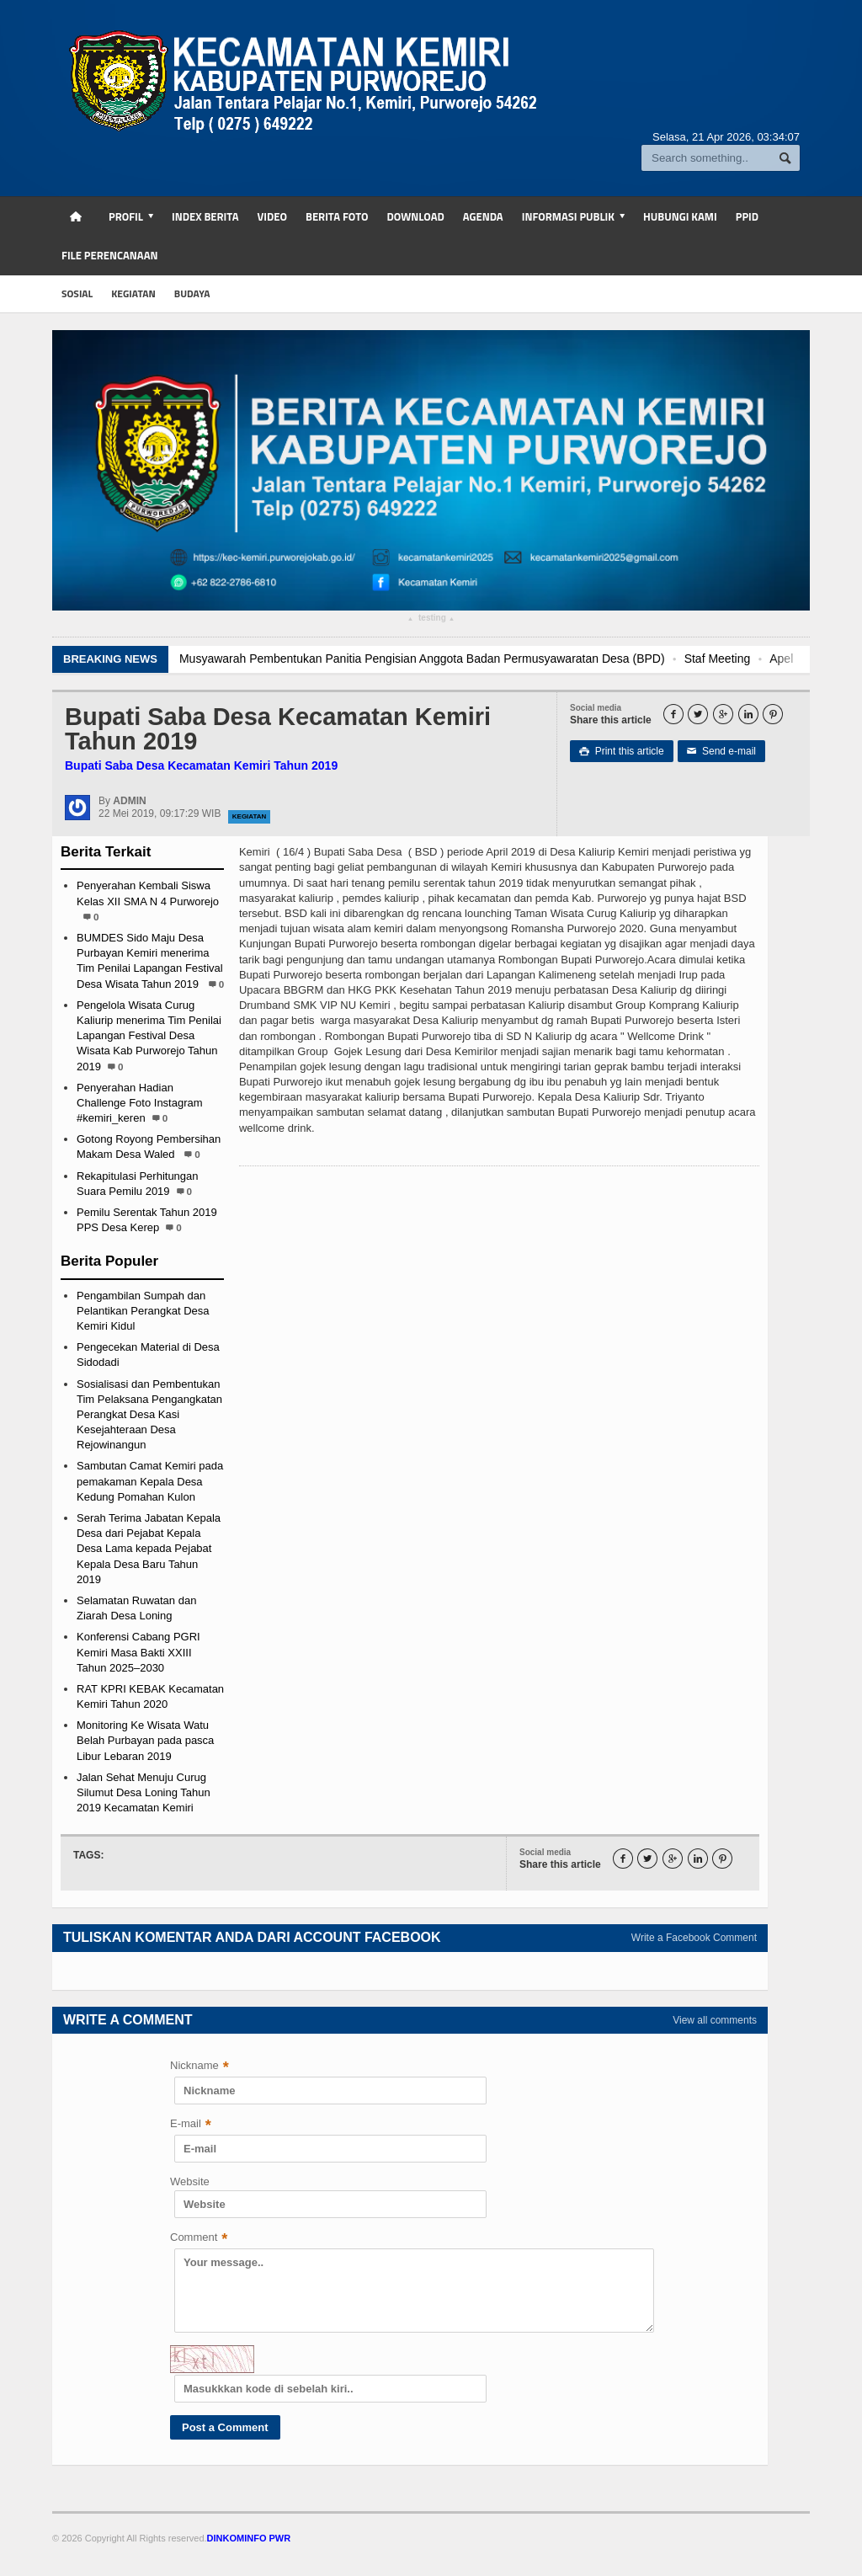 This screenshot has height=2576, width=862. Describe the element at coordinates (415, 216) in the screenshot. I see `Download` at that location.